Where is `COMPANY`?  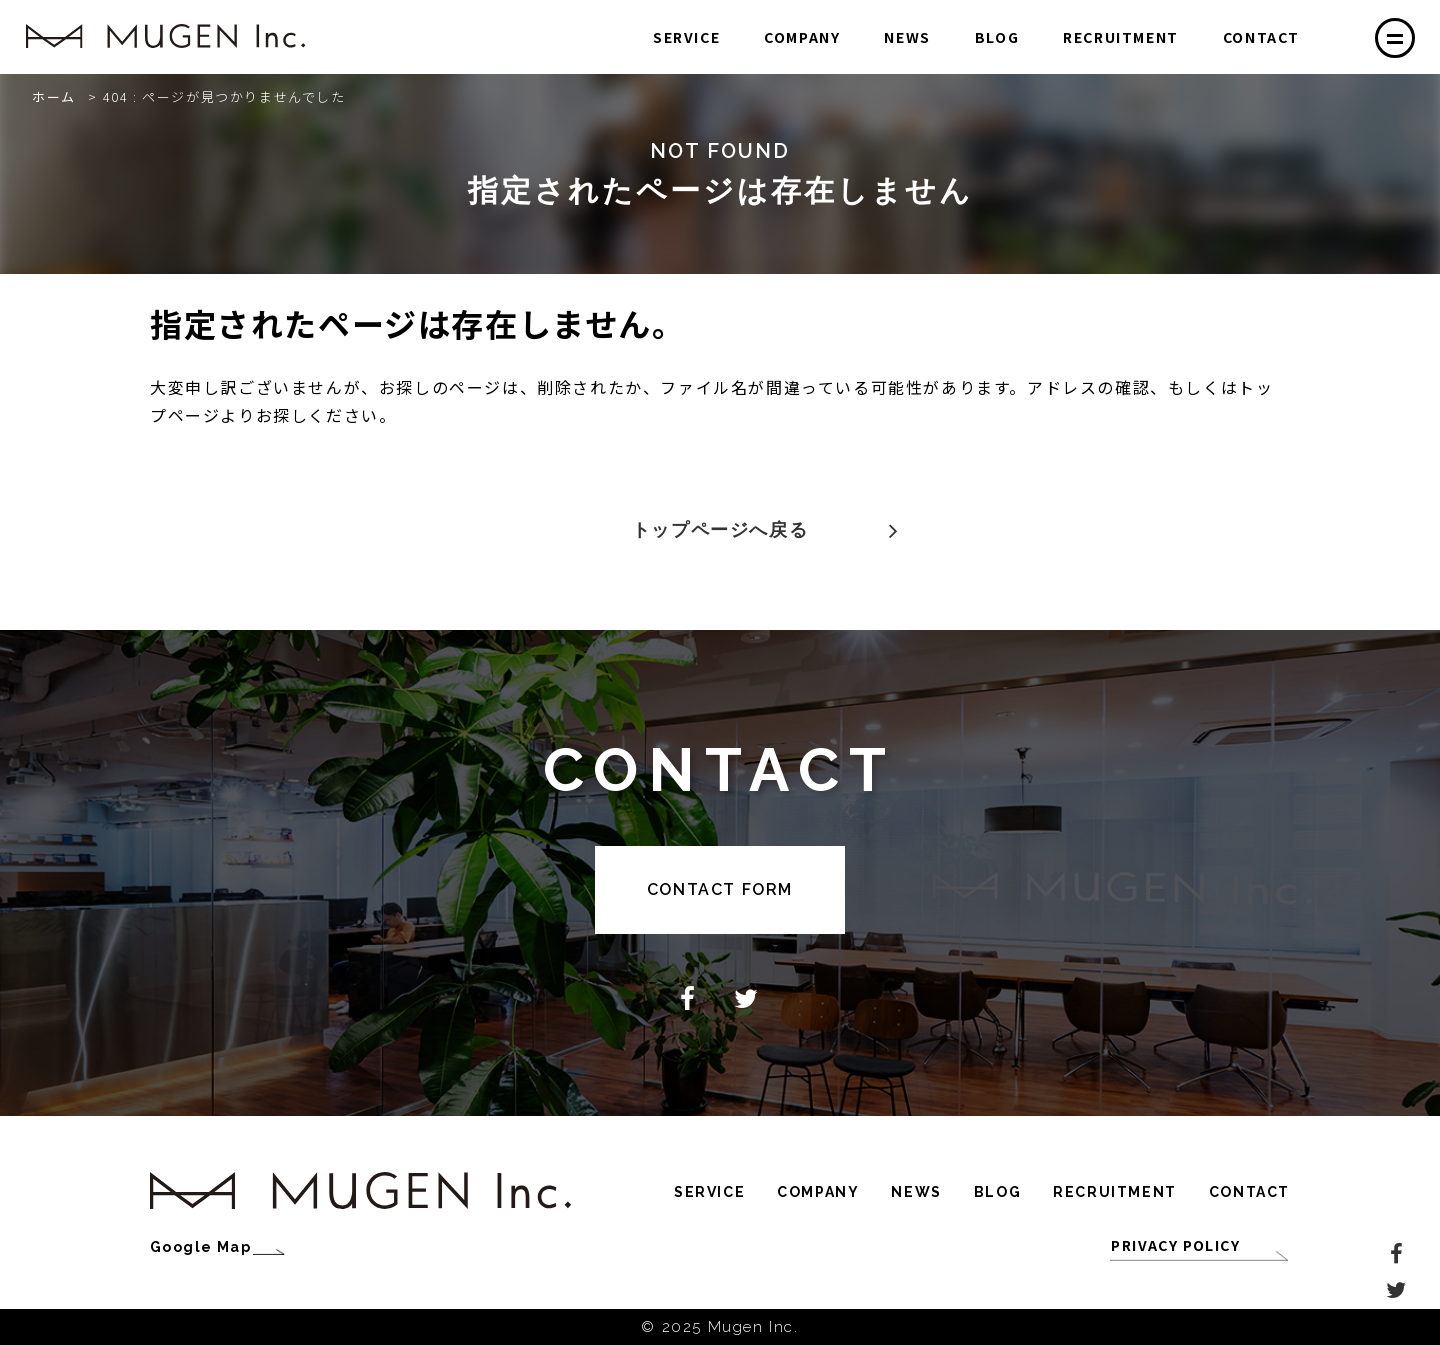
COMPANY is located at coordinates (802, 37).